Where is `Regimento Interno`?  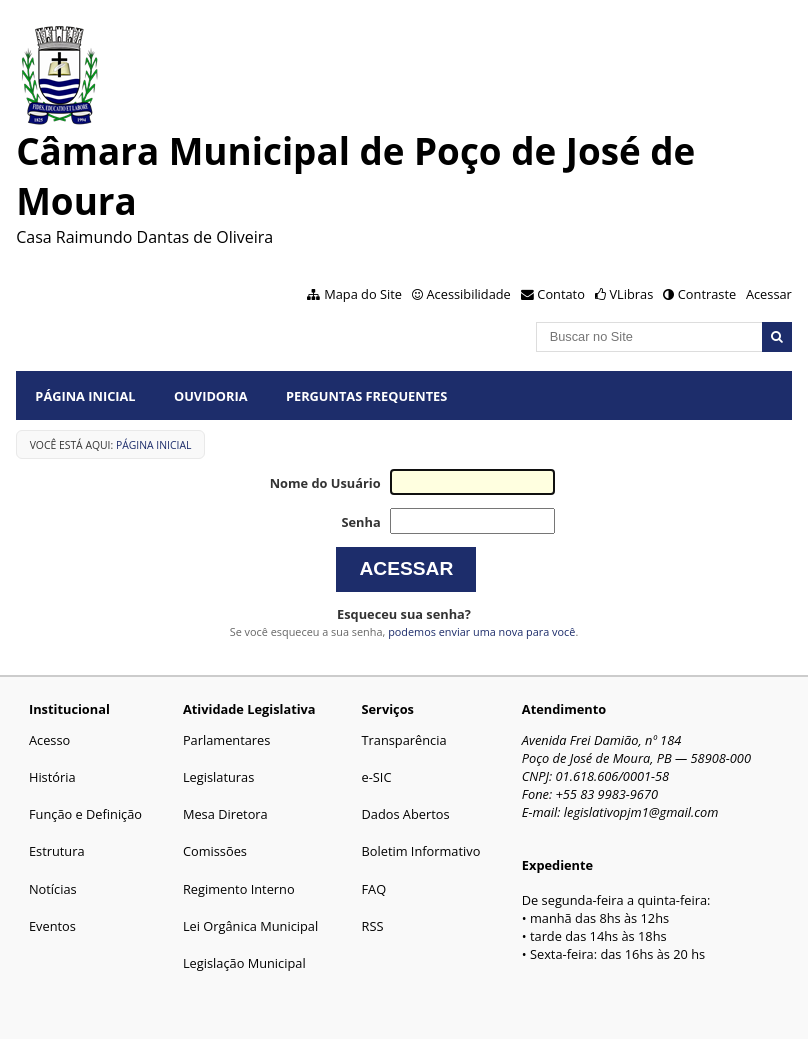 Regimento Interno is located at coordinates (239, 889).